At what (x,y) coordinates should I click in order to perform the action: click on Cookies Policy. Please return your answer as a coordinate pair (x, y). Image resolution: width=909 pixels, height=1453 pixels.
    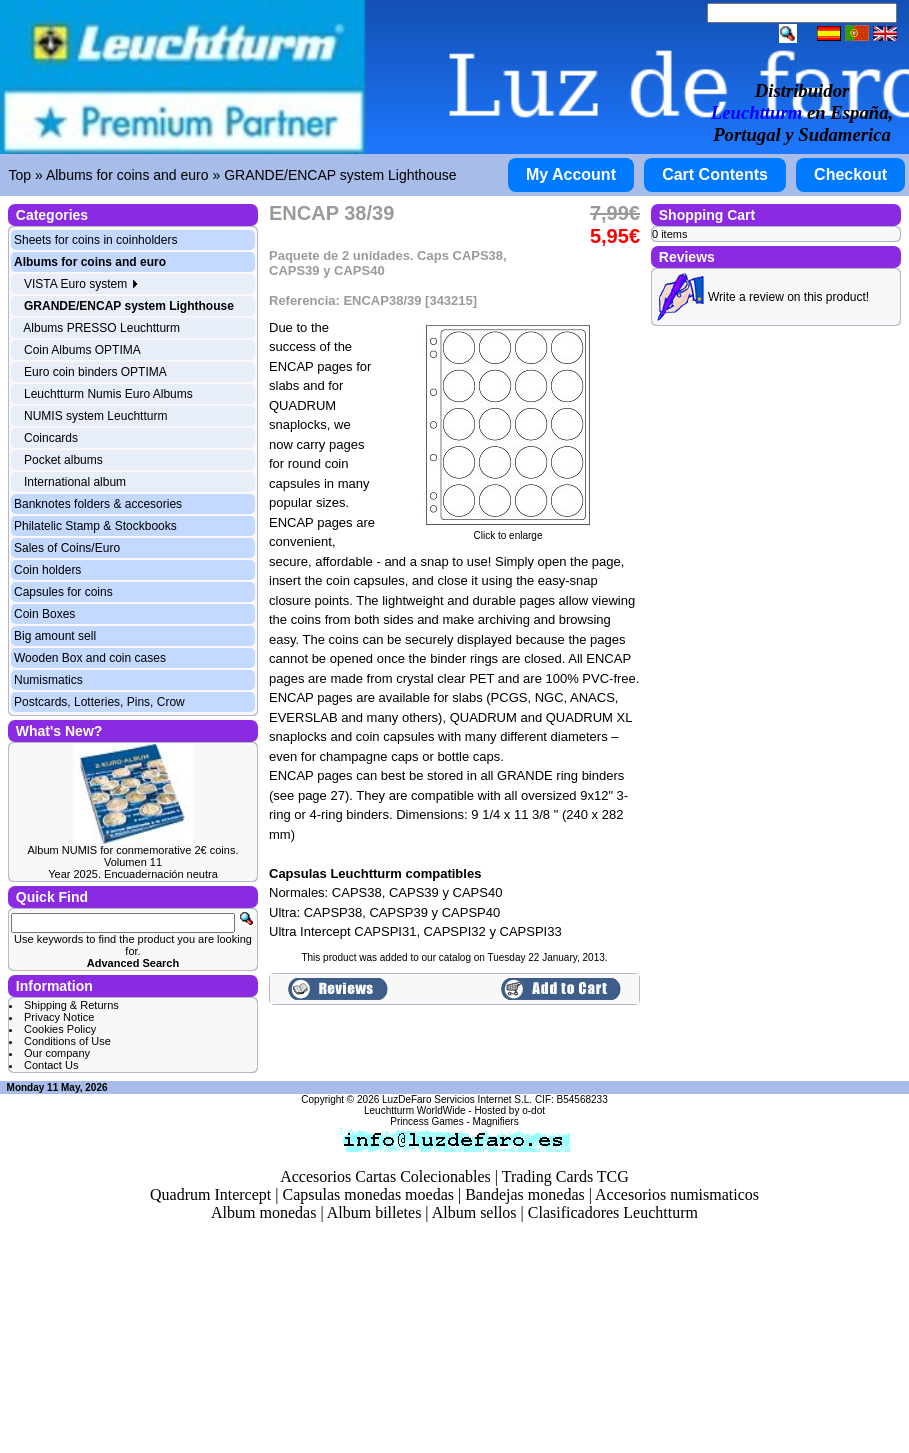
    Looking at the image, I should click on (60, 1029).